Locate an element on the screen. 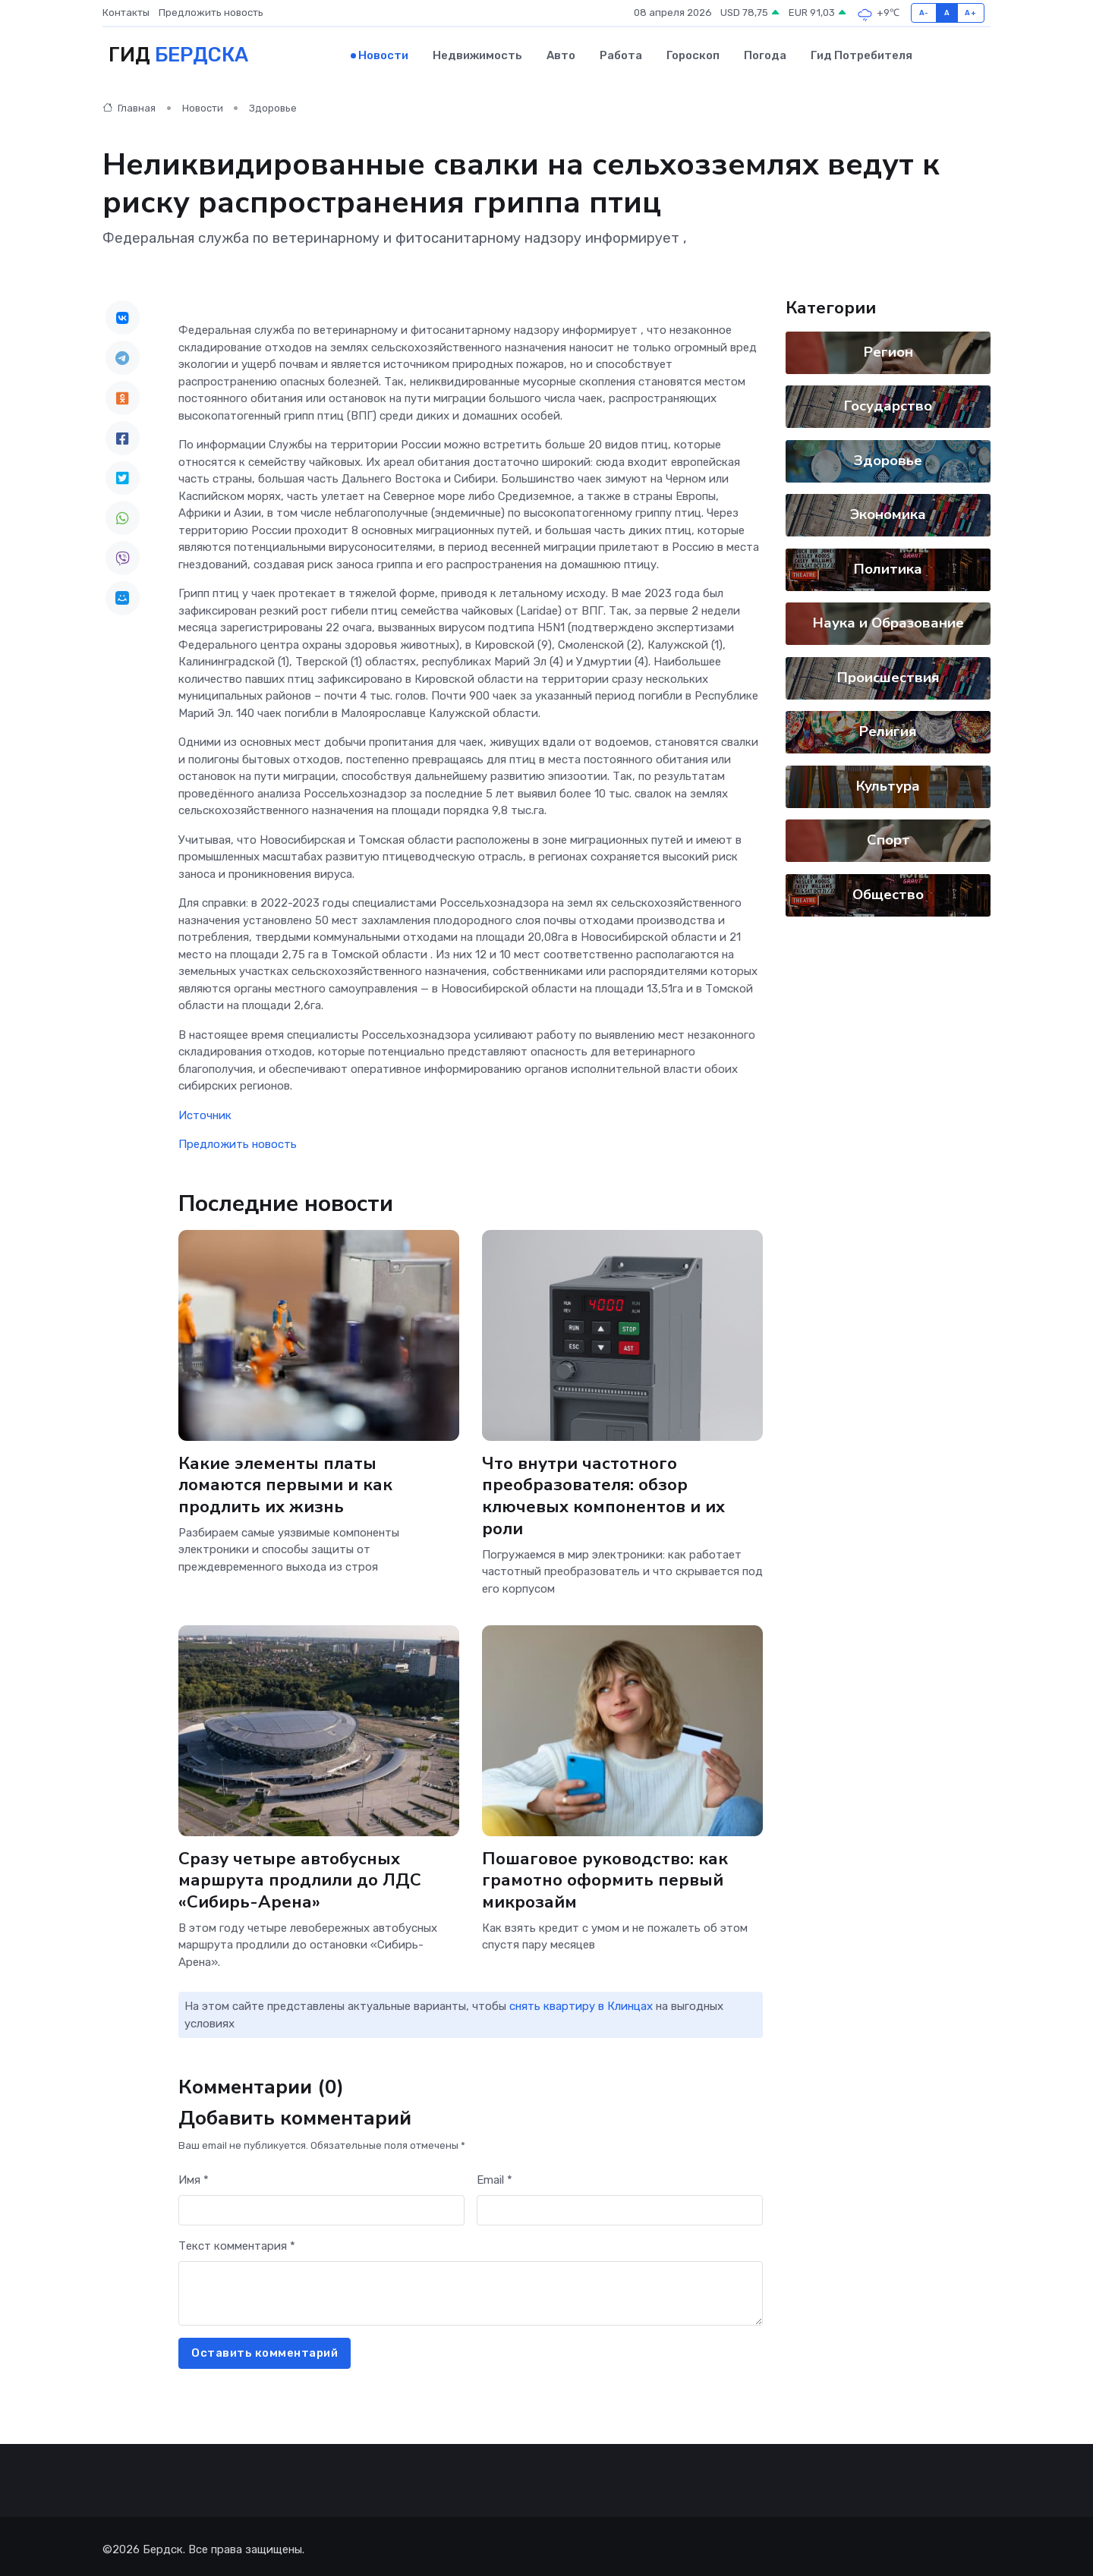 The image size is (1093, 2576). A- is located at coordinates (924, 12).